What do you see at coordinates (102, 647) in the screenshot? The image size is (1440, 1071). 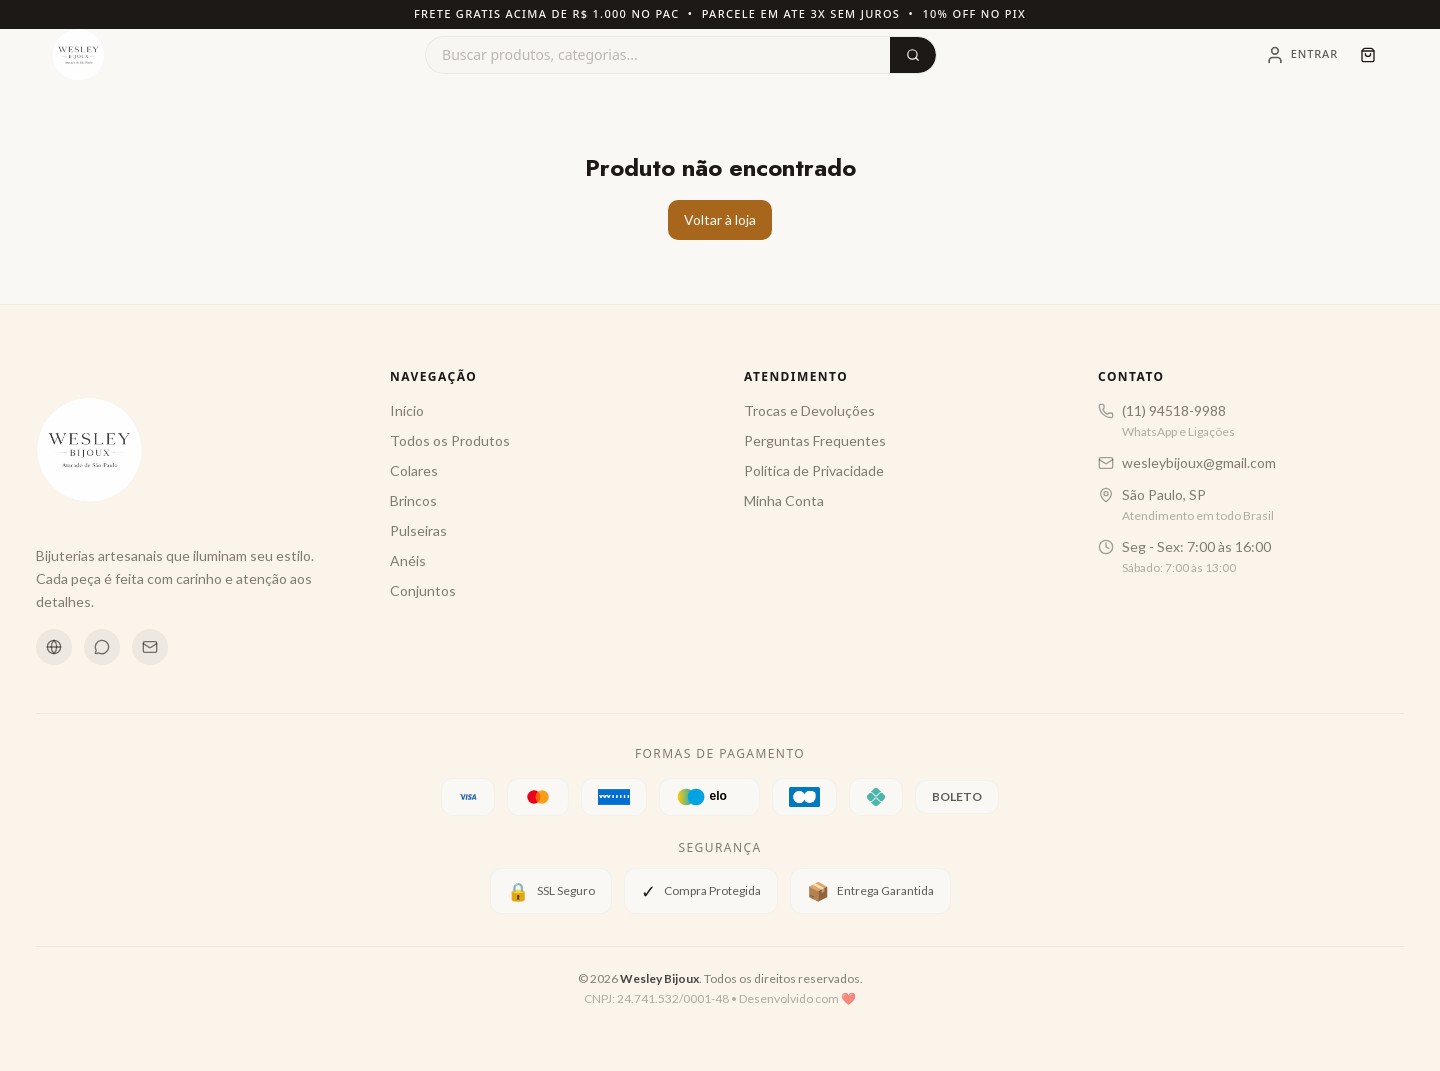 I see `[WhatsApp]` at bounding box center [102, 647].